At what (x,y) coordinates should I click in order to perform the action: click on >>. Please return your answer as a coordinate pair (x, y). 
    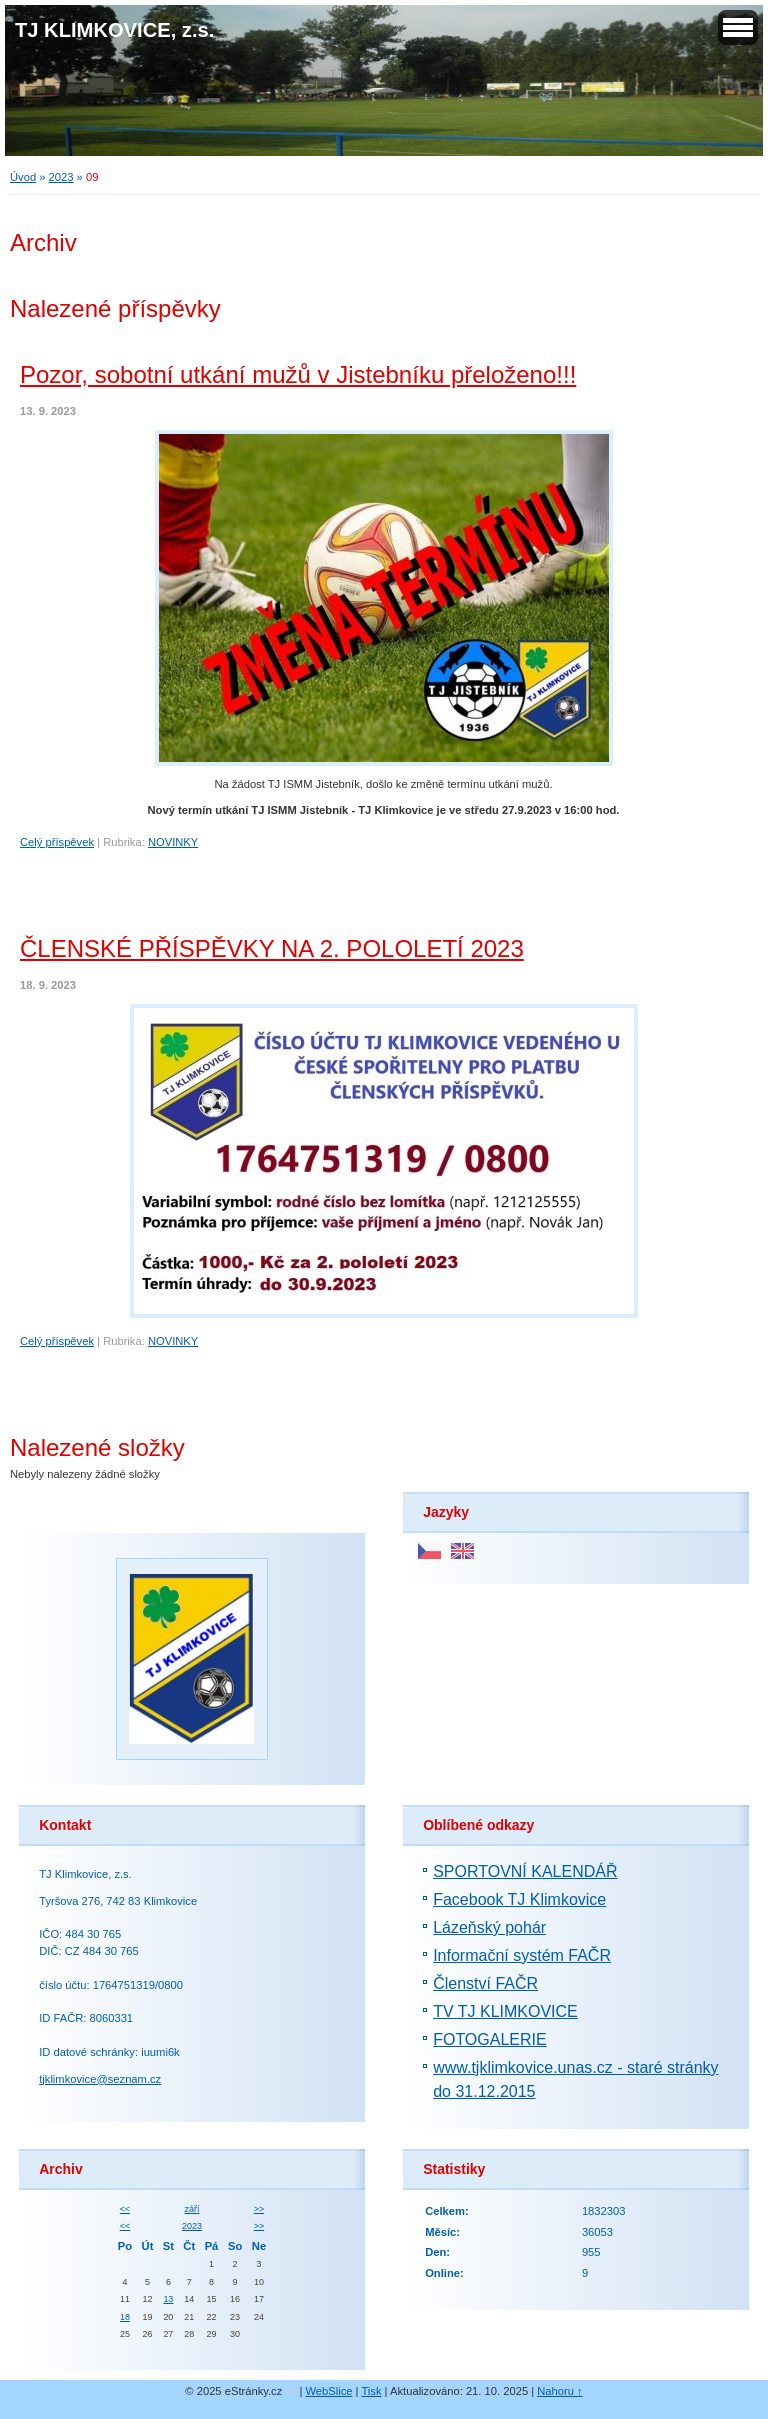
    Looking at the image, I should click on (259, 2209).